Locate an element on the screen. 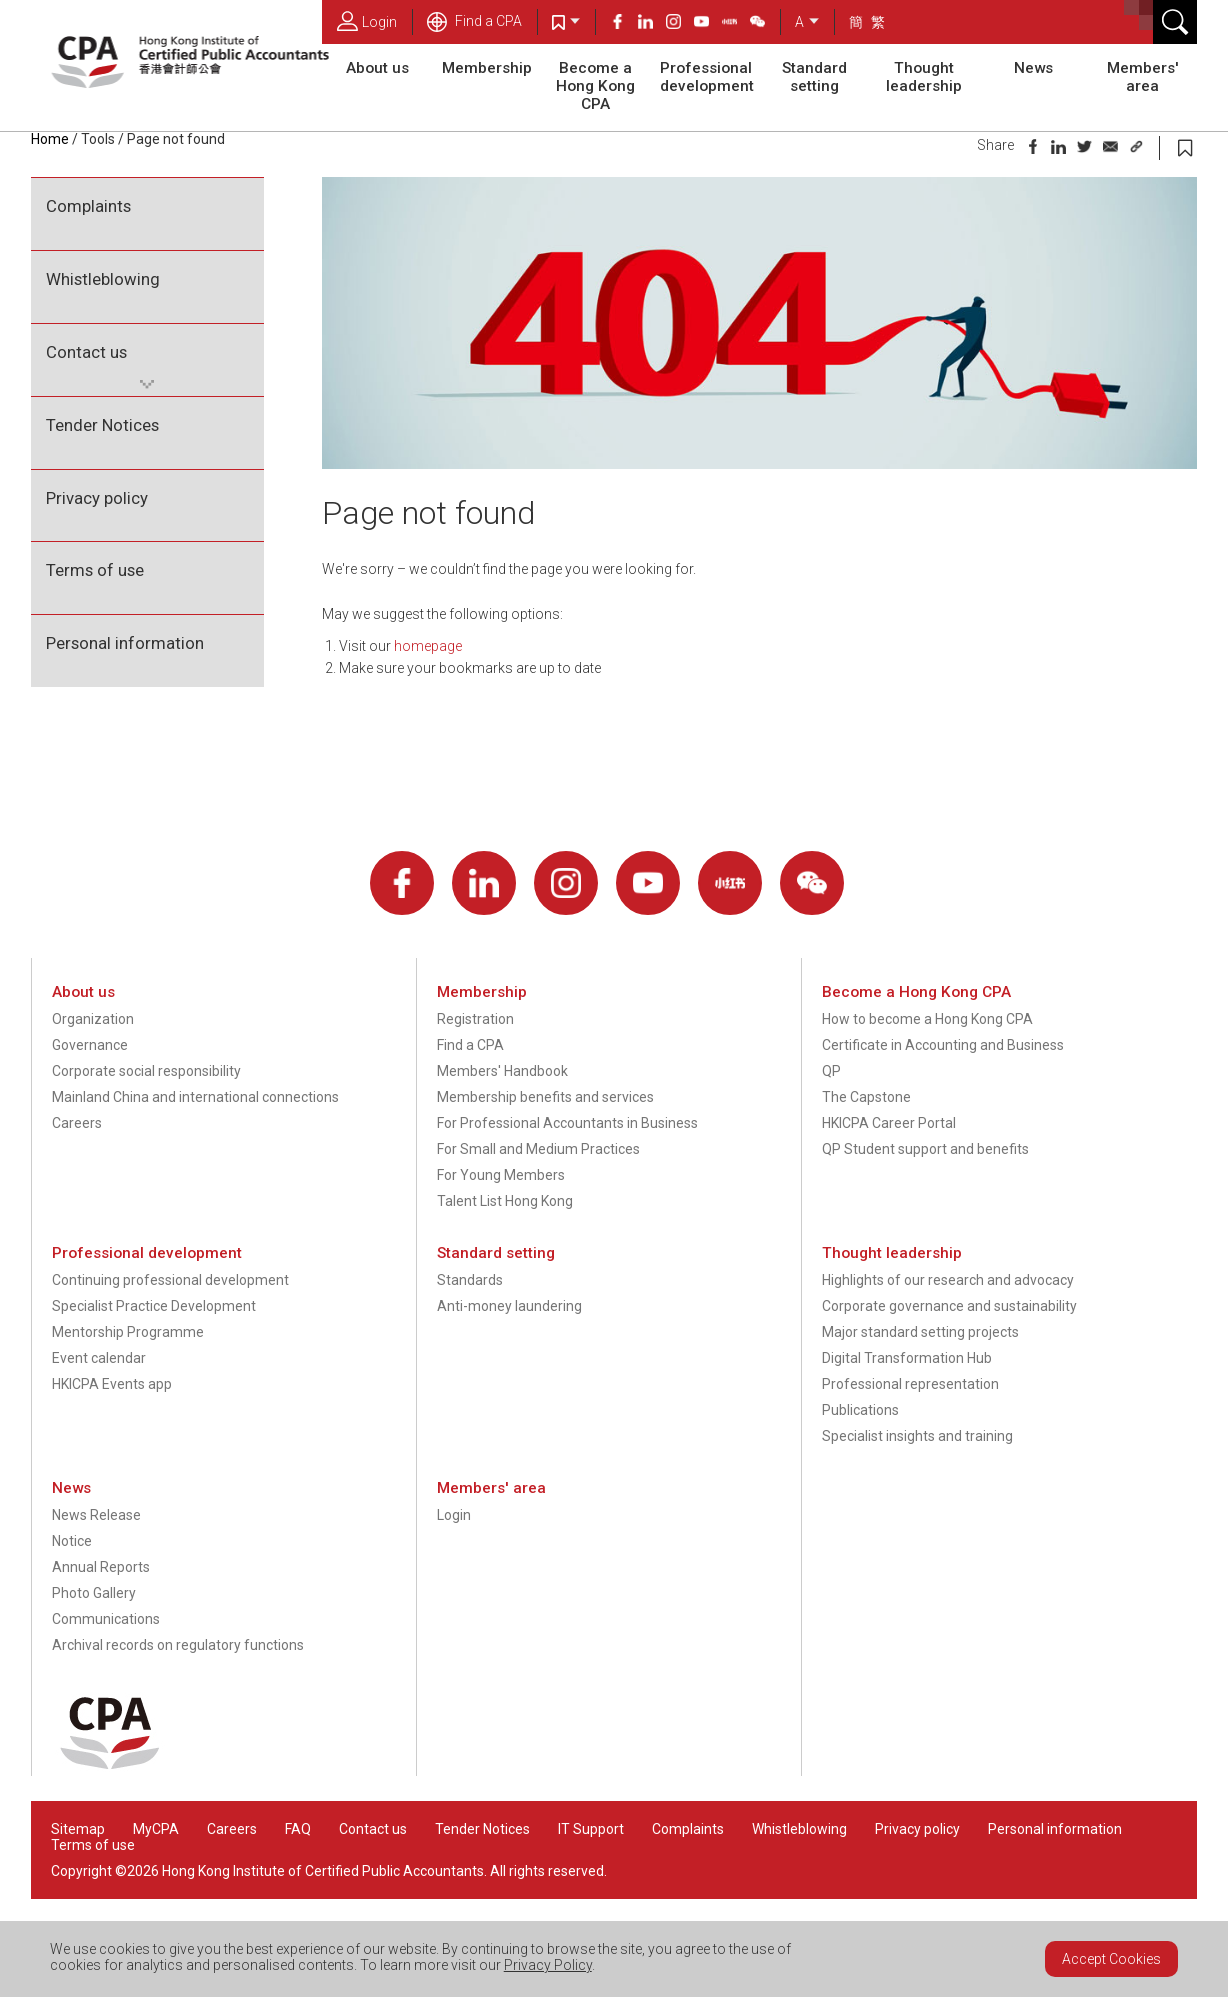 Image resolution: width=1228 pixels, height=1997 pixels. Photo Gallery is located at coordinates (94, 1593).